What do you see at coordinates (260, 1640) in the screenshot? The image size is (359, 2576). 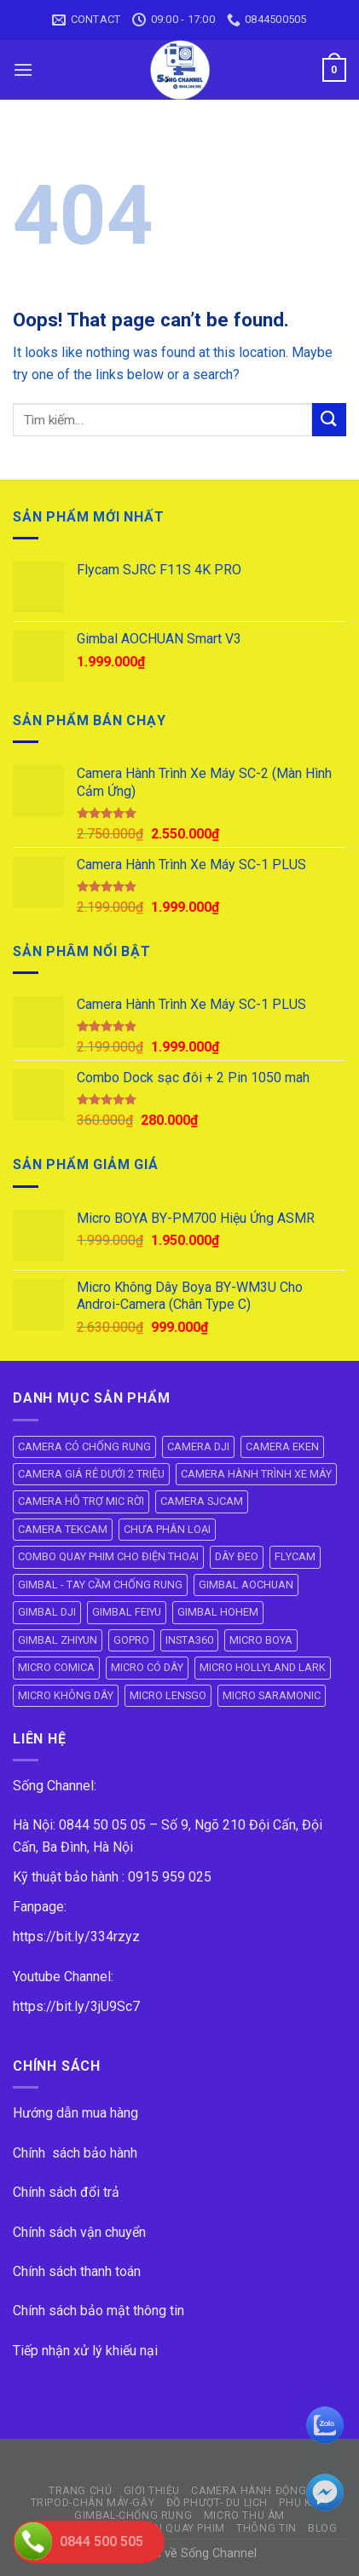 I see `MICRO BOYA [MICRO BOYA (31 mục)]` at bounding box center [260, 1640].